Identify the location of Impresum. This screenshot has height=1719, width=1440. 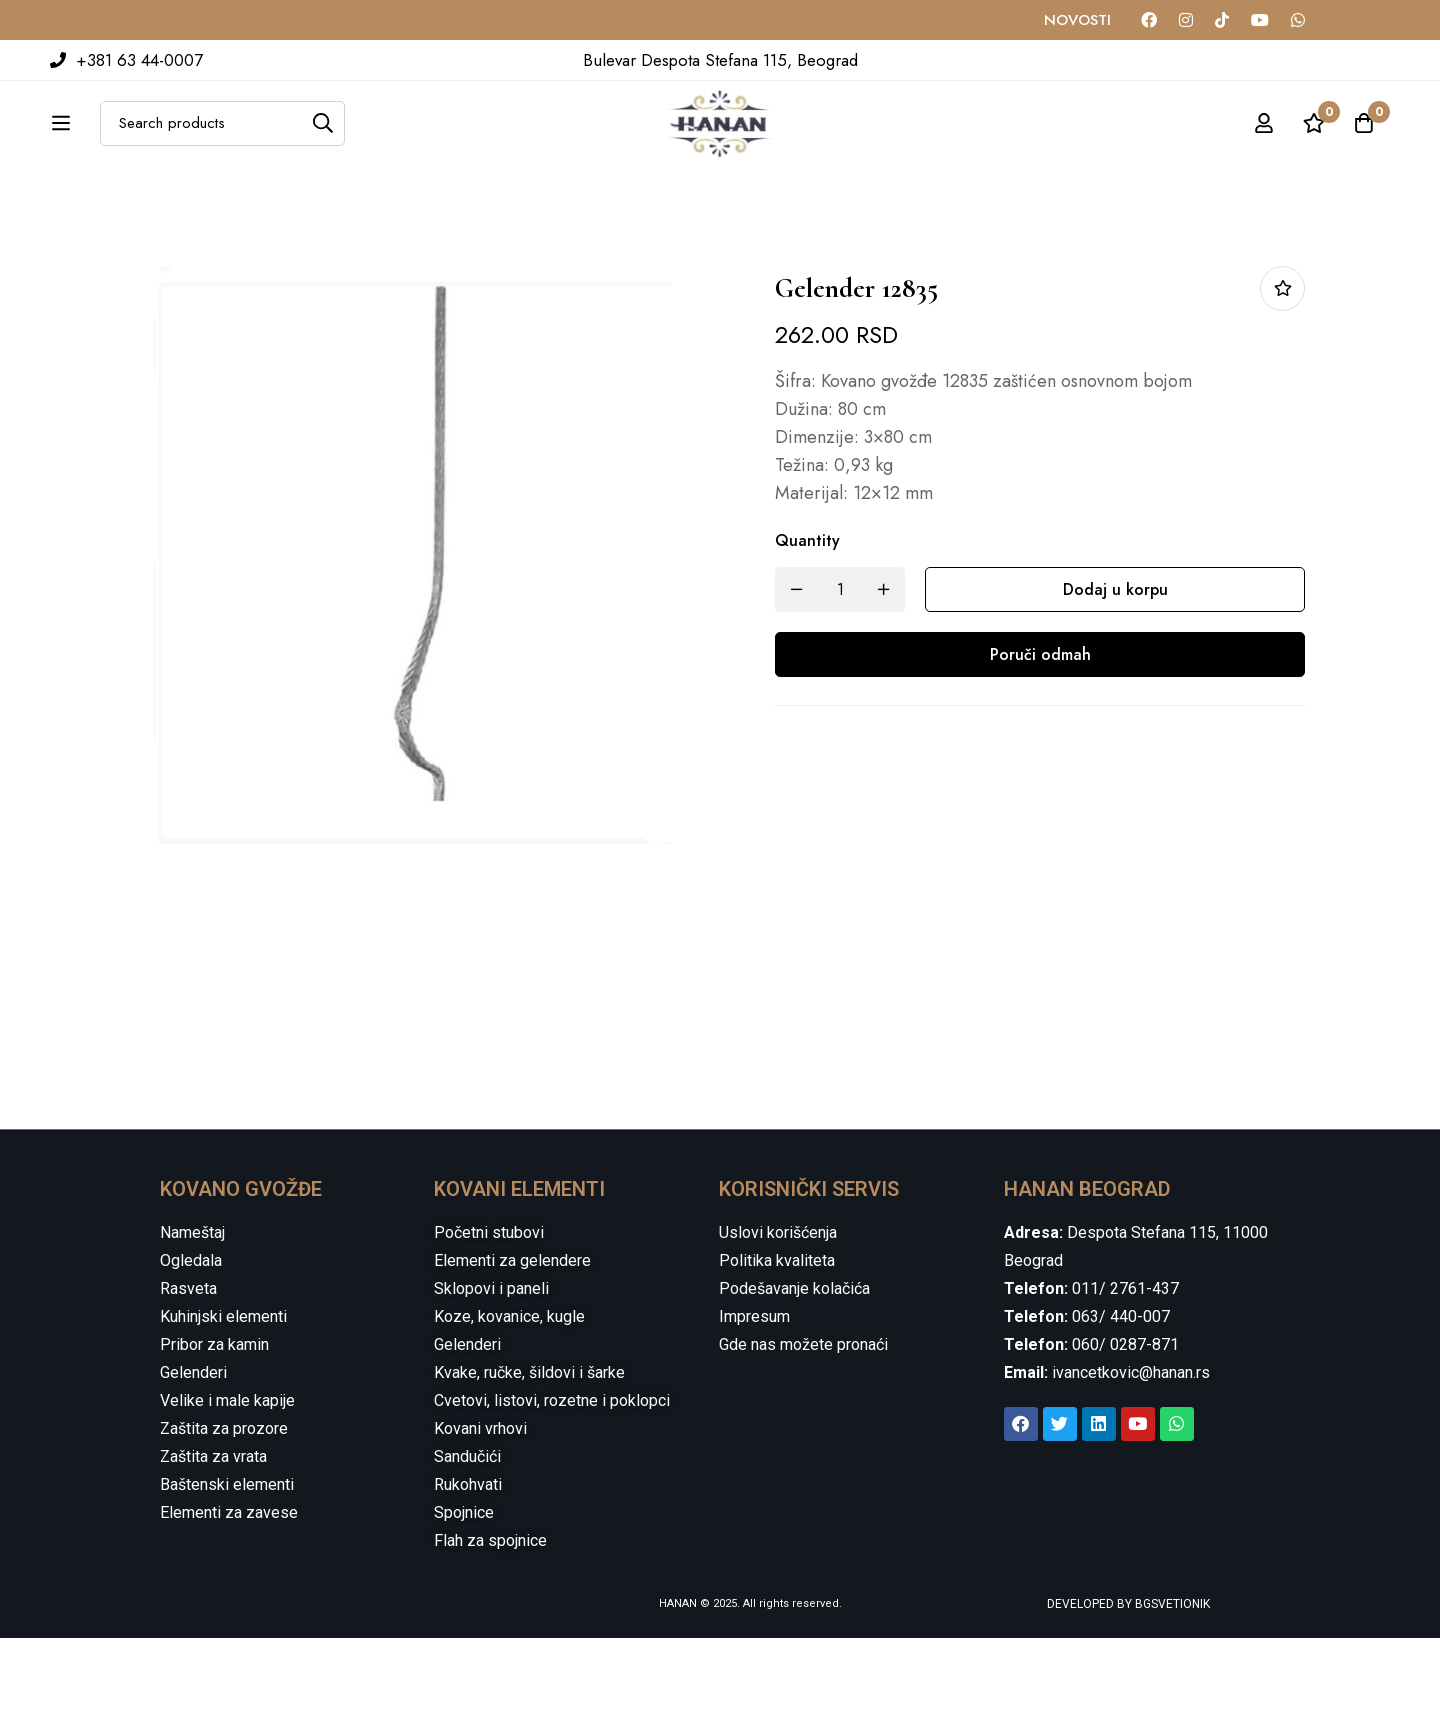
(754, 1397).